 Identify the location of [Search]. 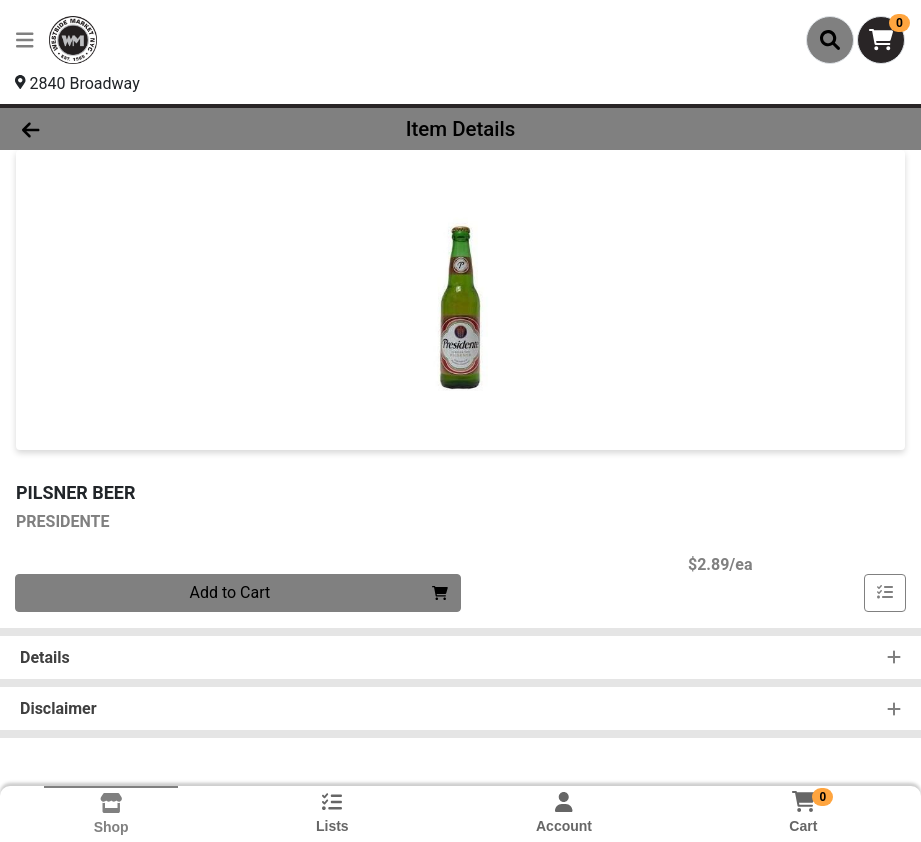
(830, 40).